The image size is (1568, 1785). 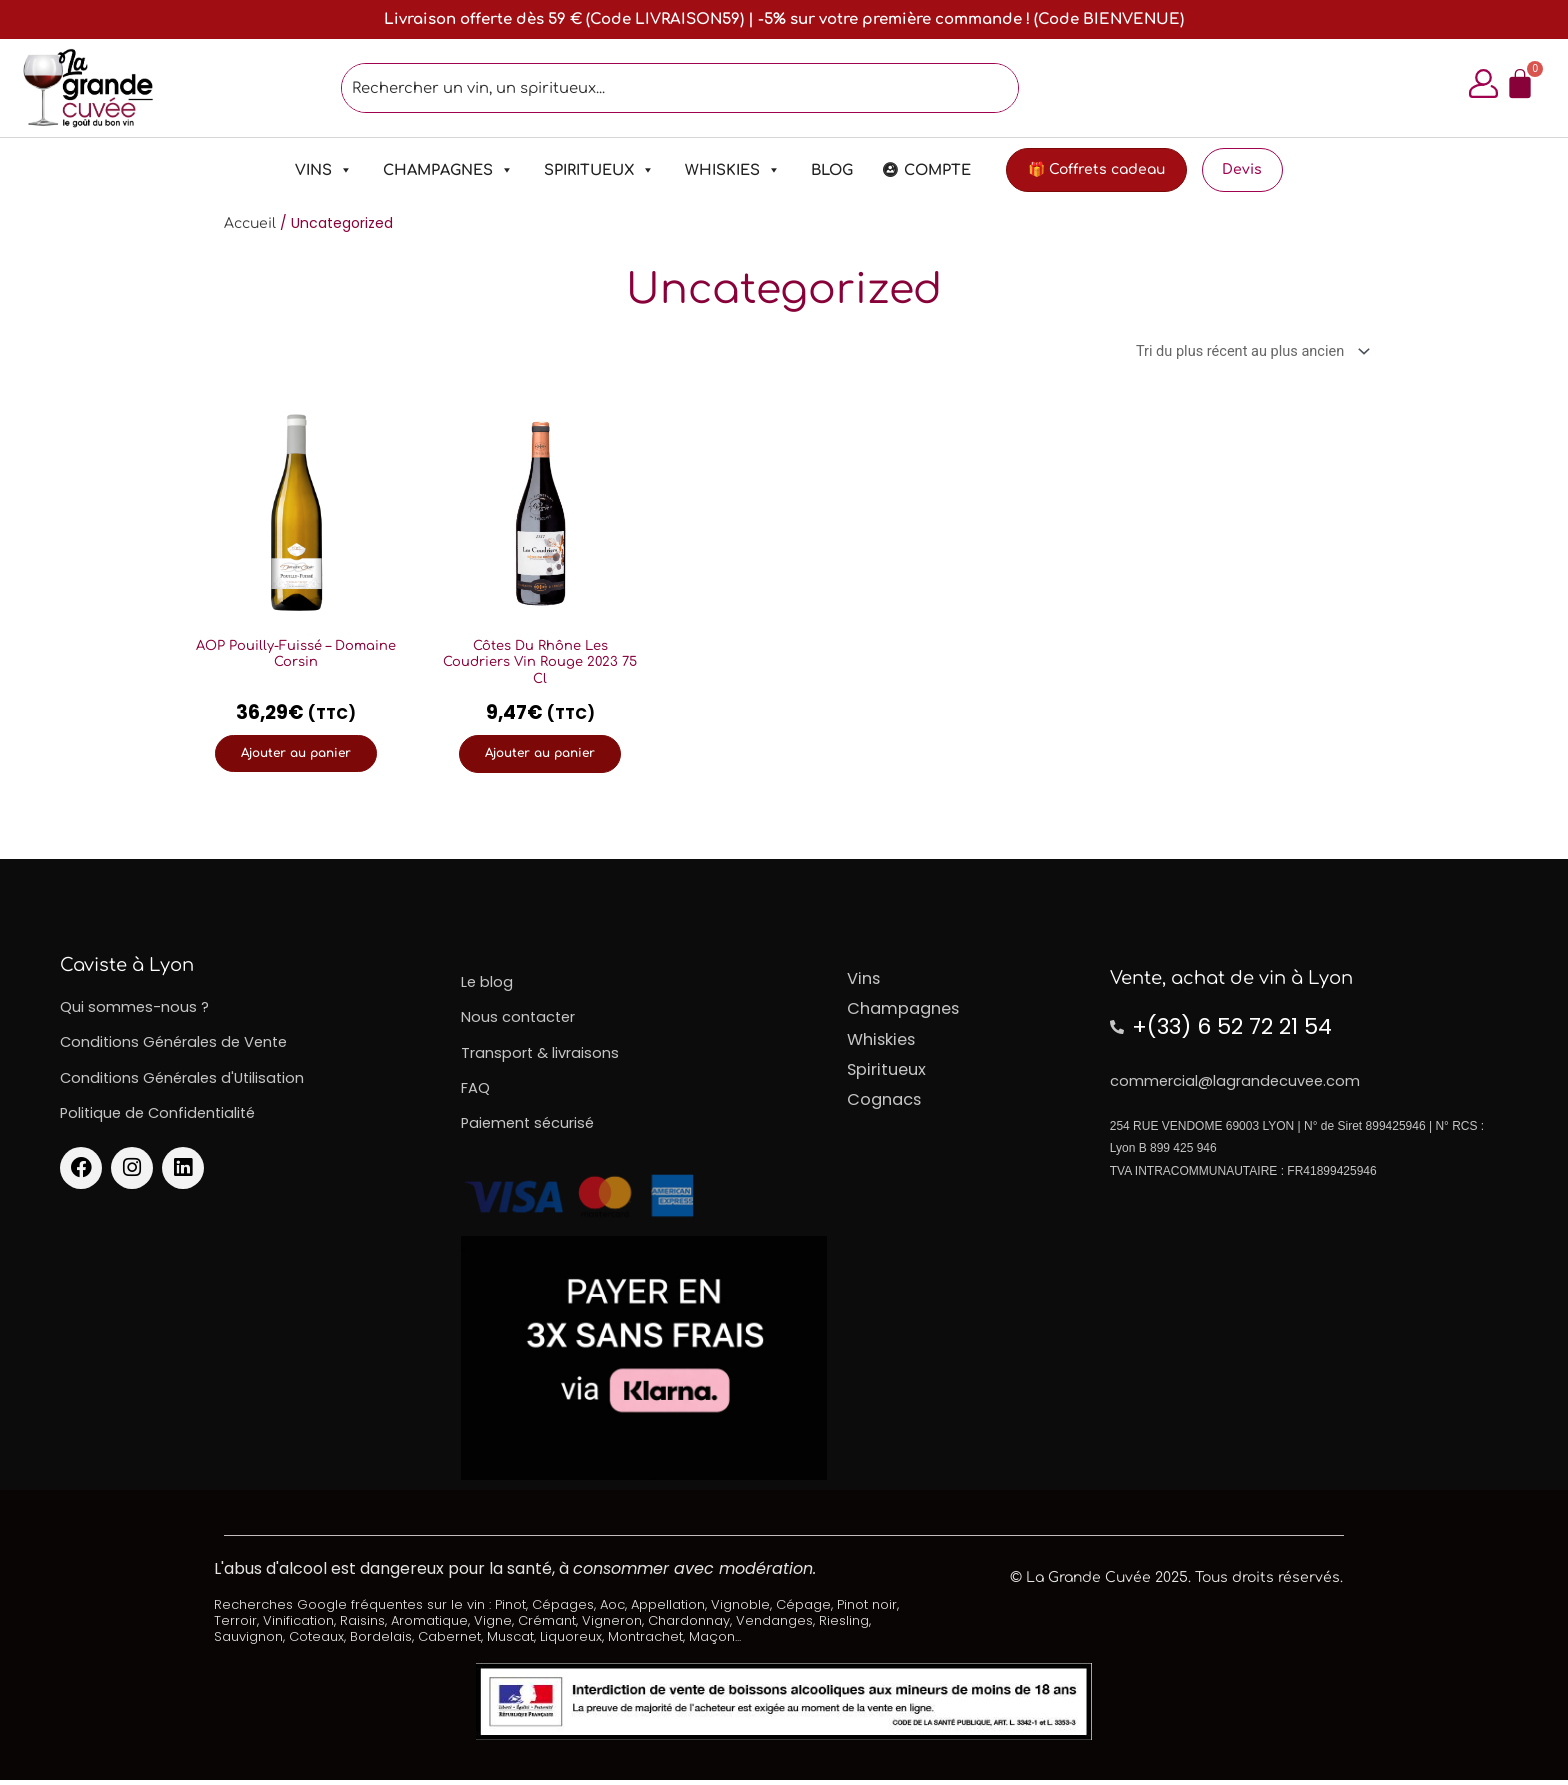 What do you see at coordinates (540, 755) in the screenshot?
I see `Ajouter au panier [Ajouter au panier : “Côtes Du Rhône Les Coudriers Vin Rouge 2023 75 Cl”]` at bounding box center [540, 755].